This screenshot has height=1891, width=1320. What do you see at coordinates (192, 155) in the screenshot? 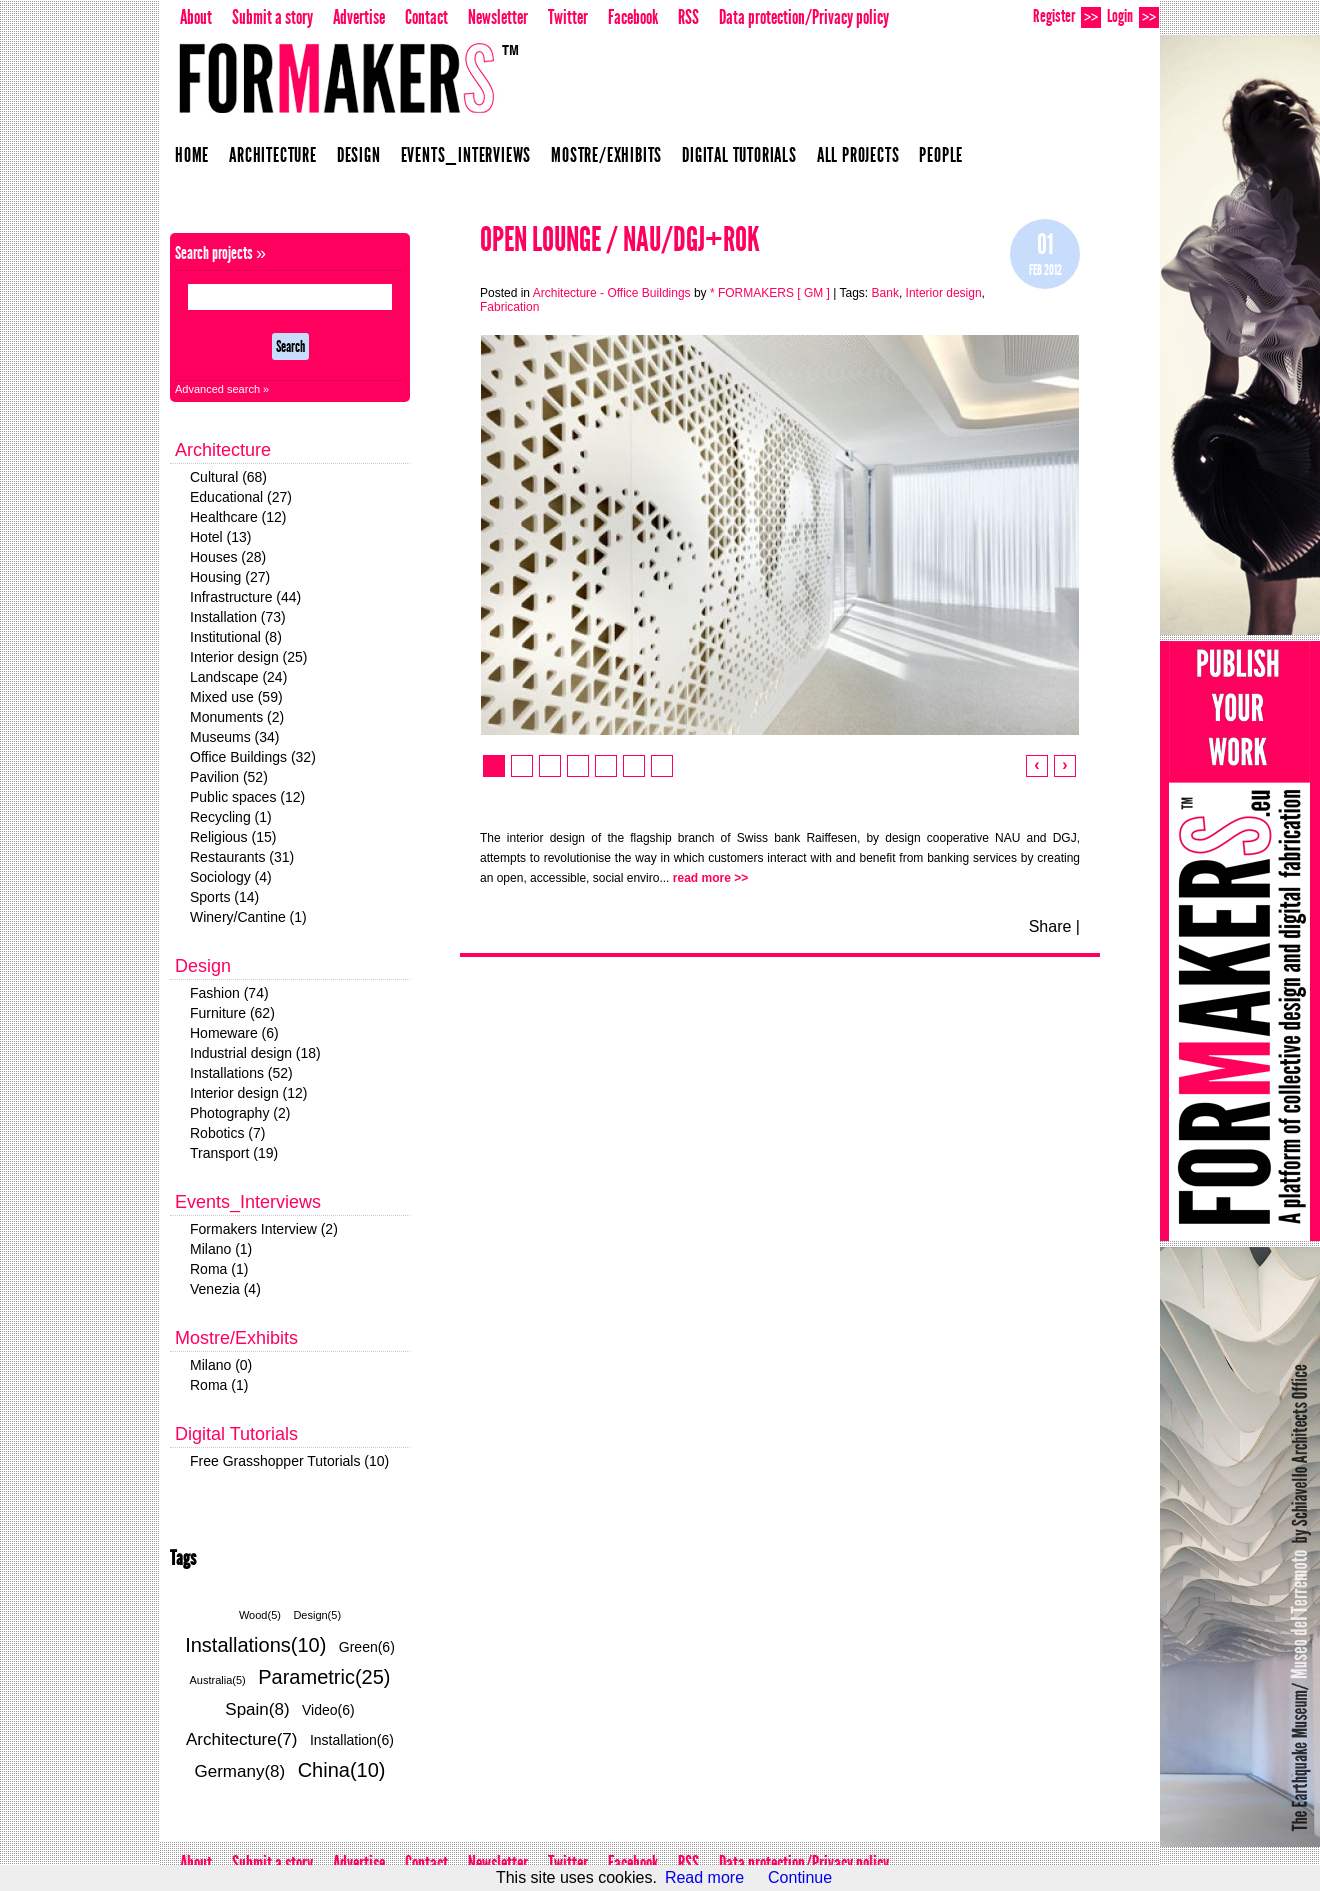
I see `Home` at bounding box center [192, 155].